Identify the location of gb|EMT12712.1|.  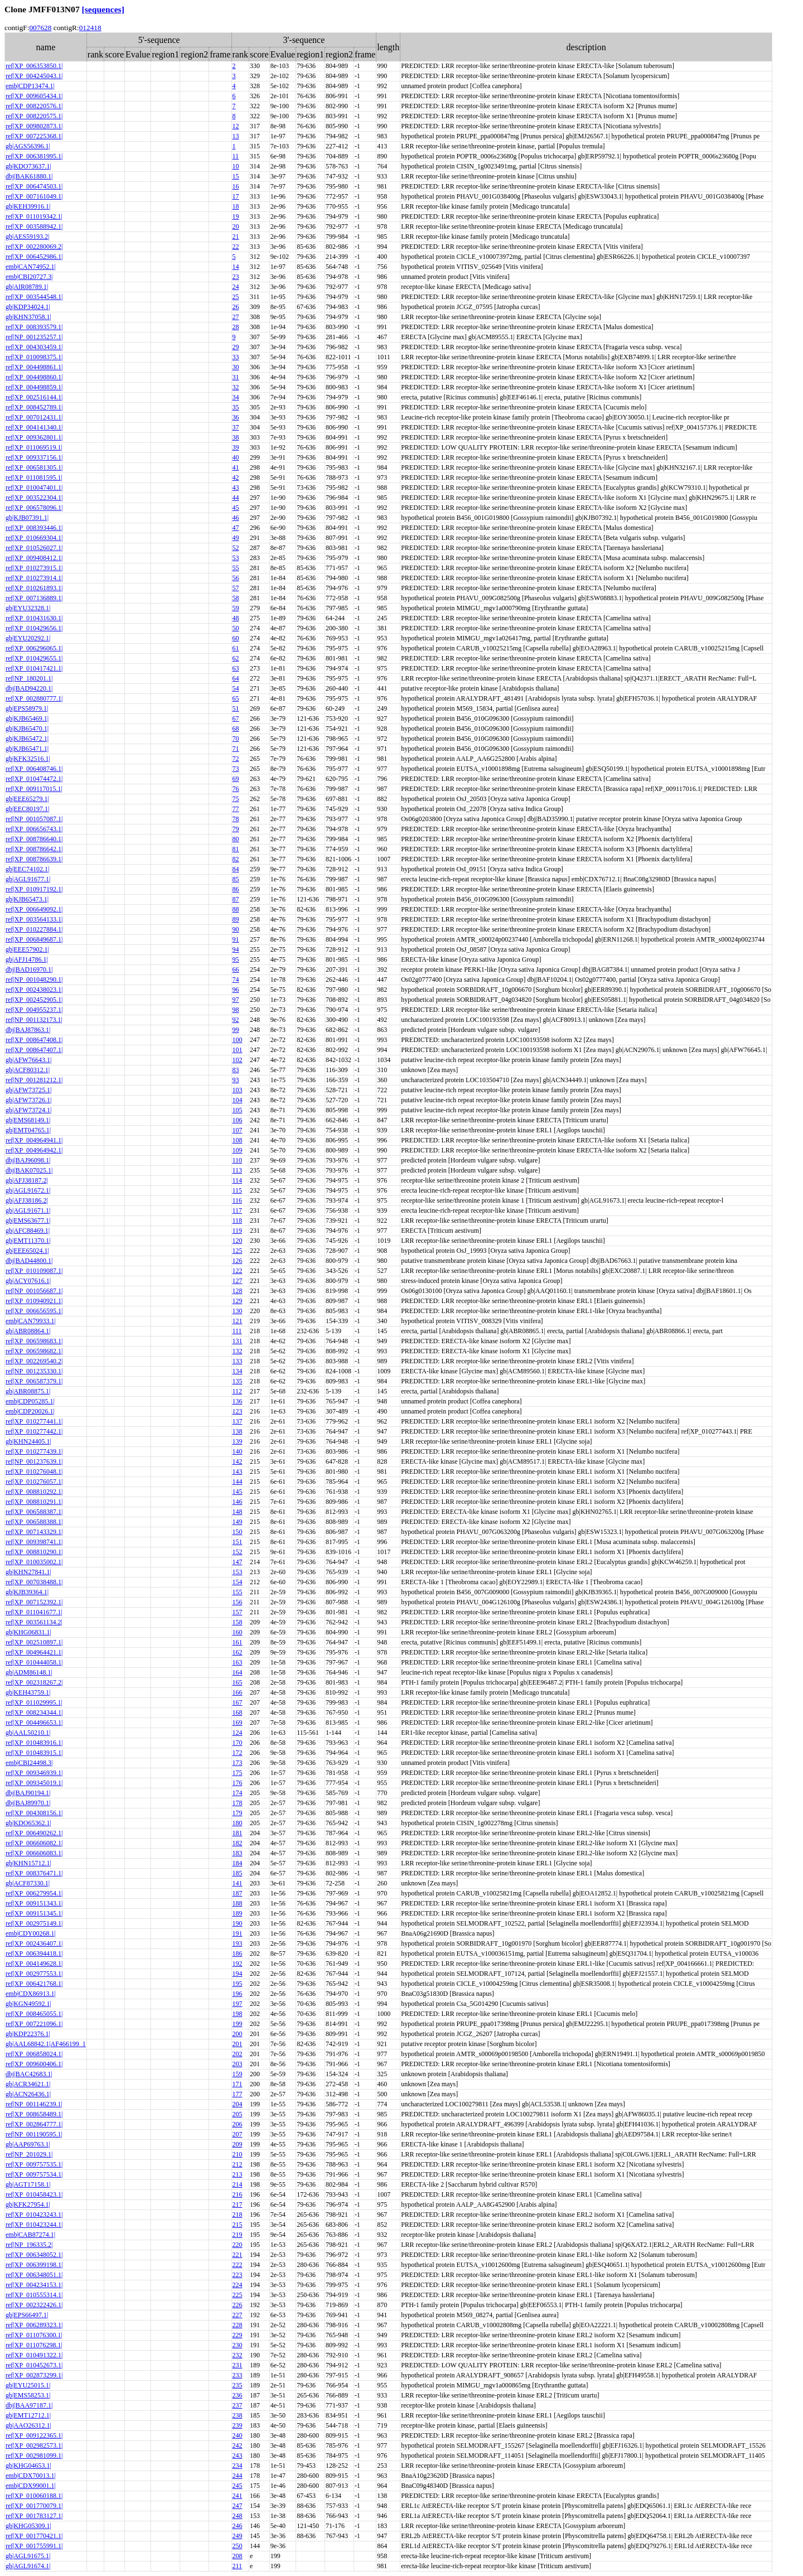
(28, 2415).